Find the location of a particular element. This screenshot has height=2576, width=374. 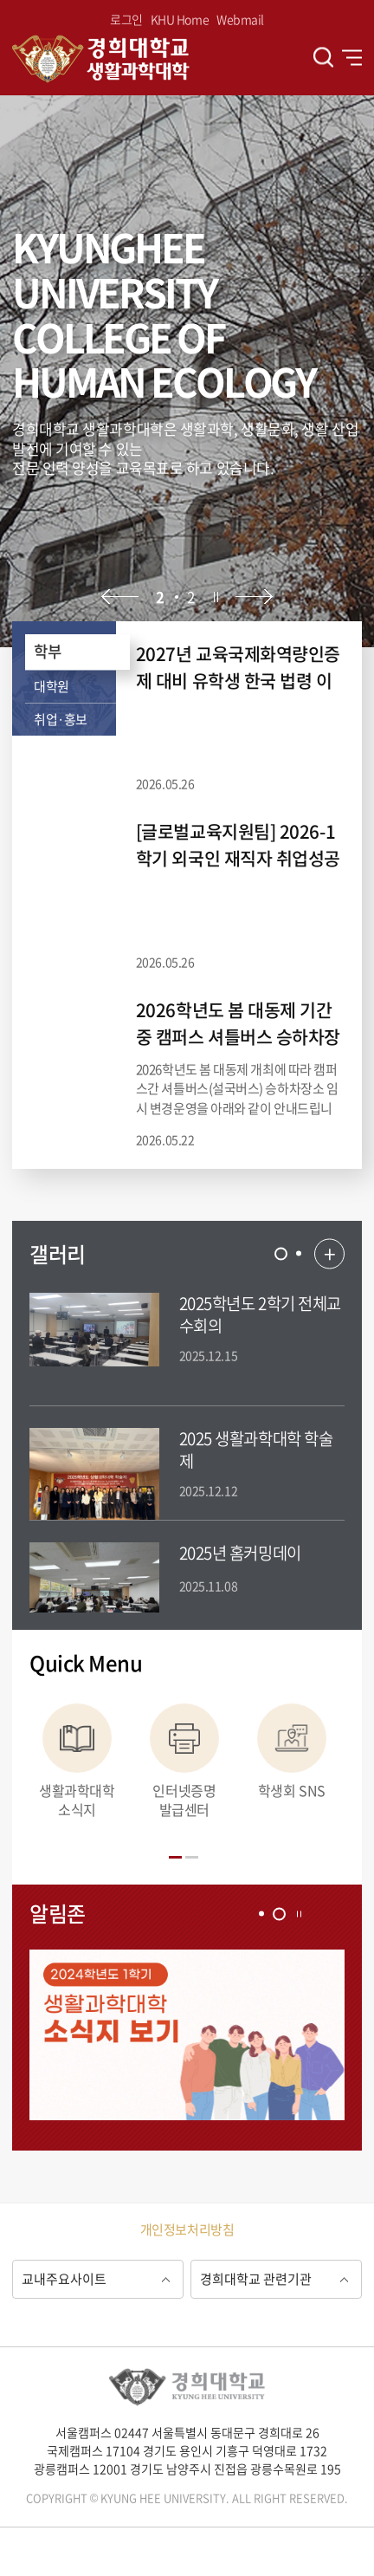

전체메뉴 is located at coordinates (352, 57).